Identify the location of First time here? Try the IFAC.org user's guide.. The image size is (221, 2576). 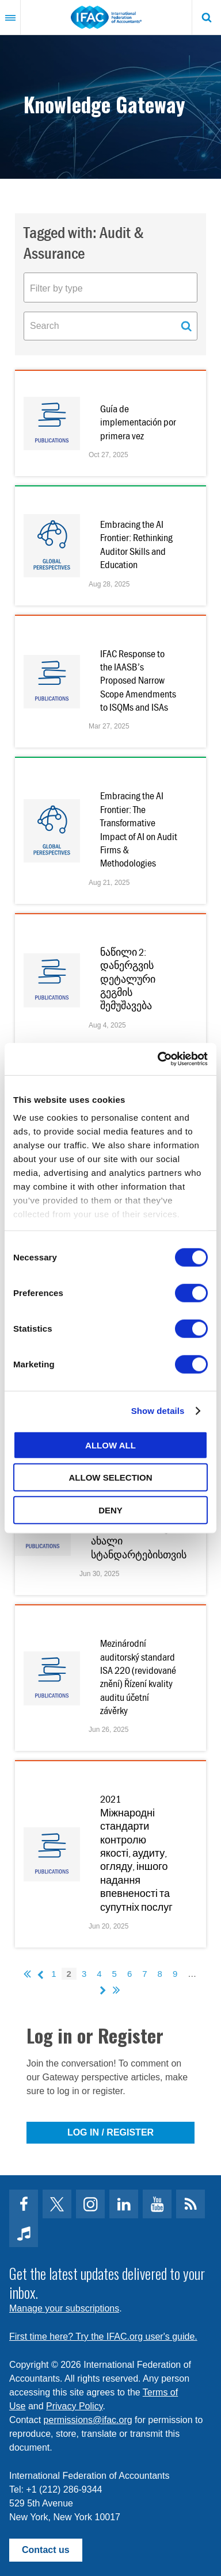
(103, 2336).